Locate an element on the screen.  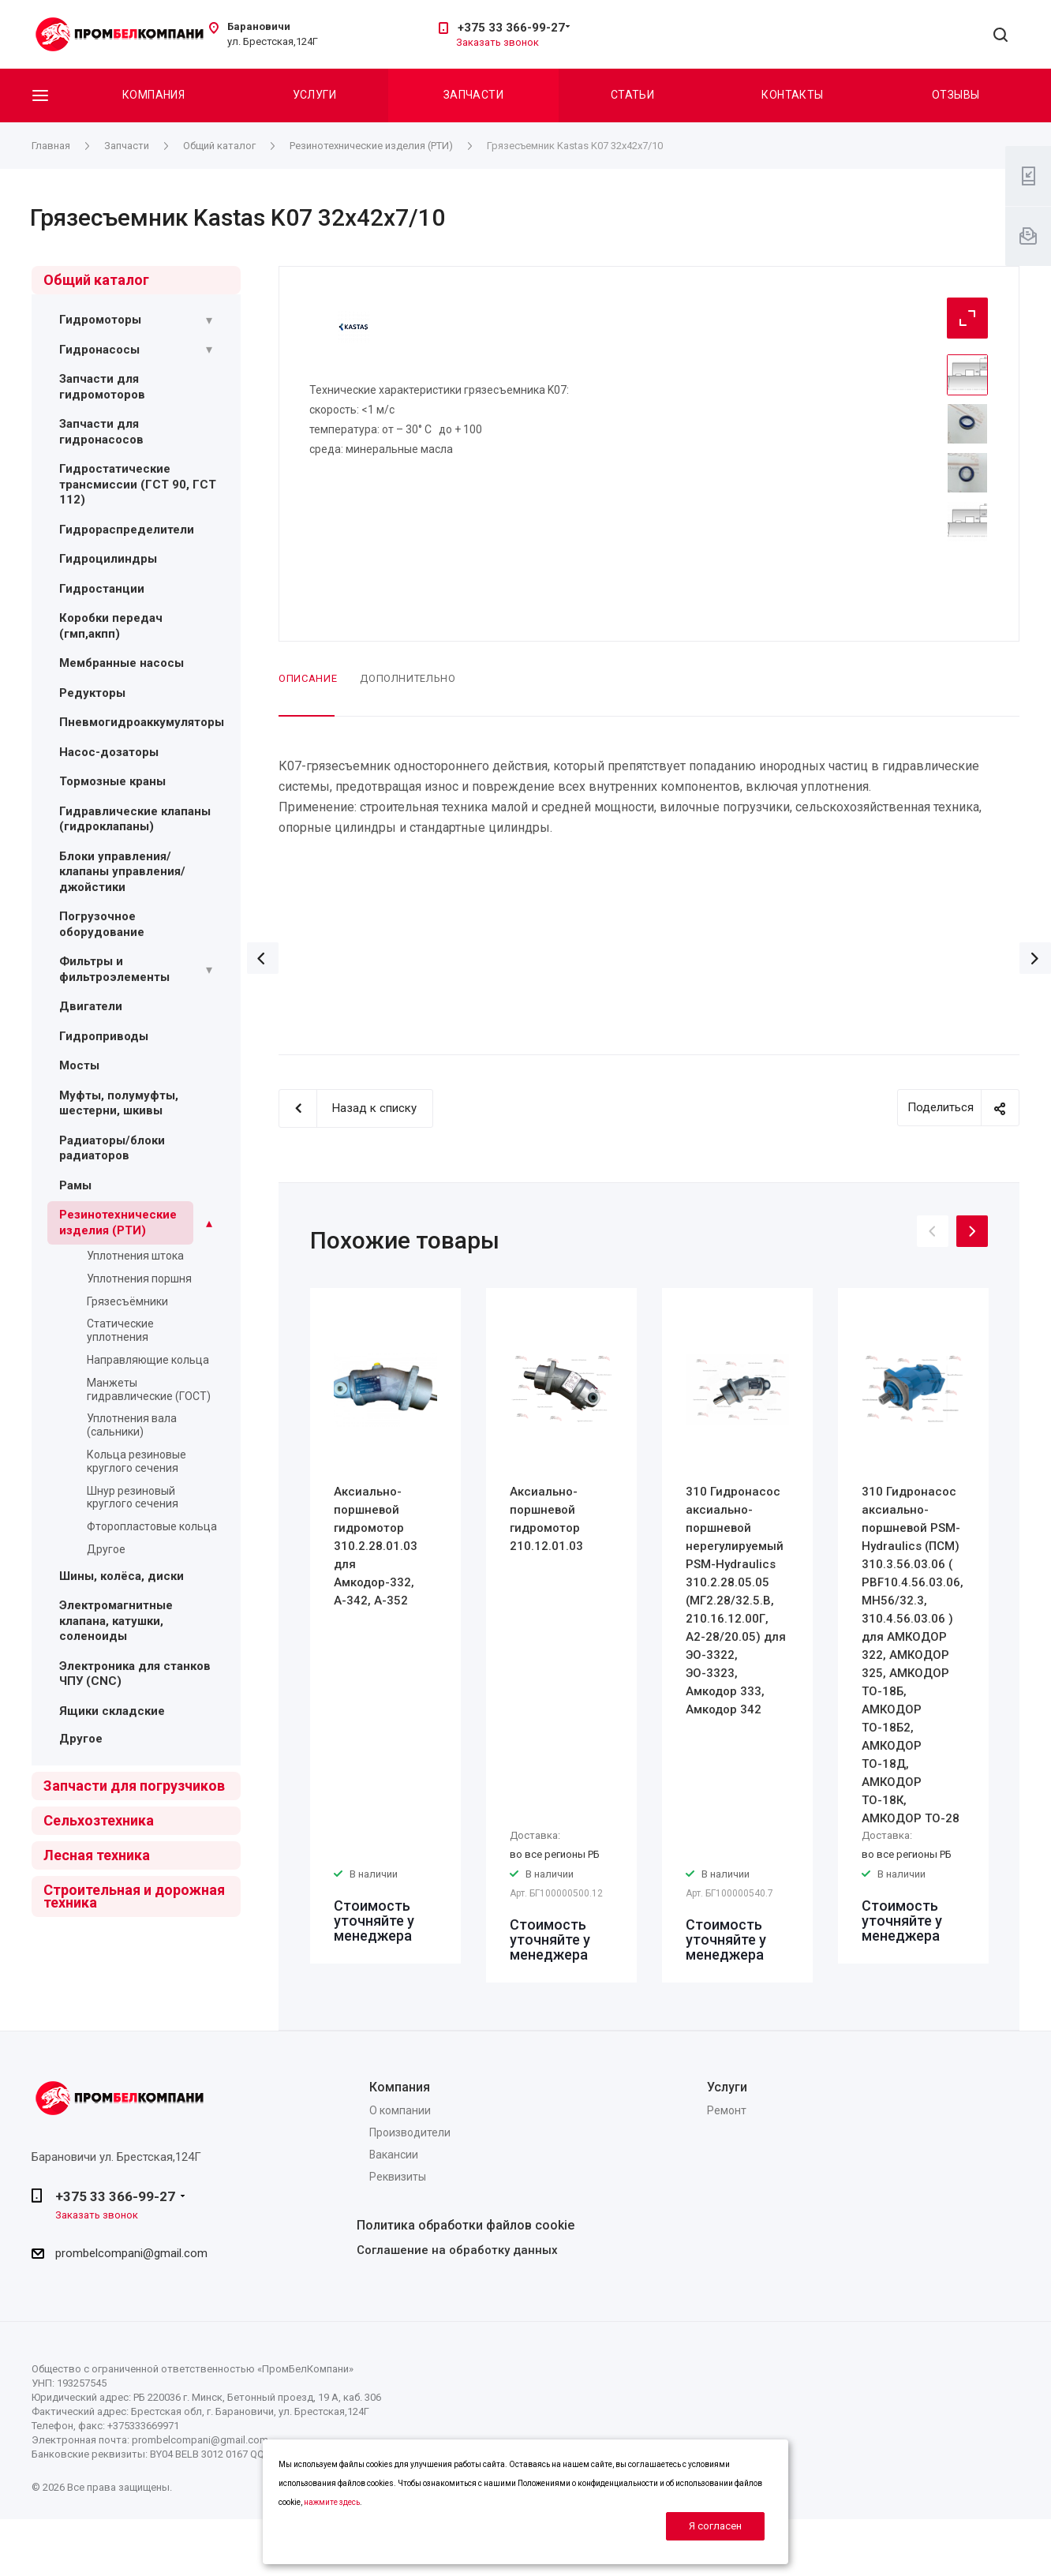
Компания is located at coordinates (153, 94).